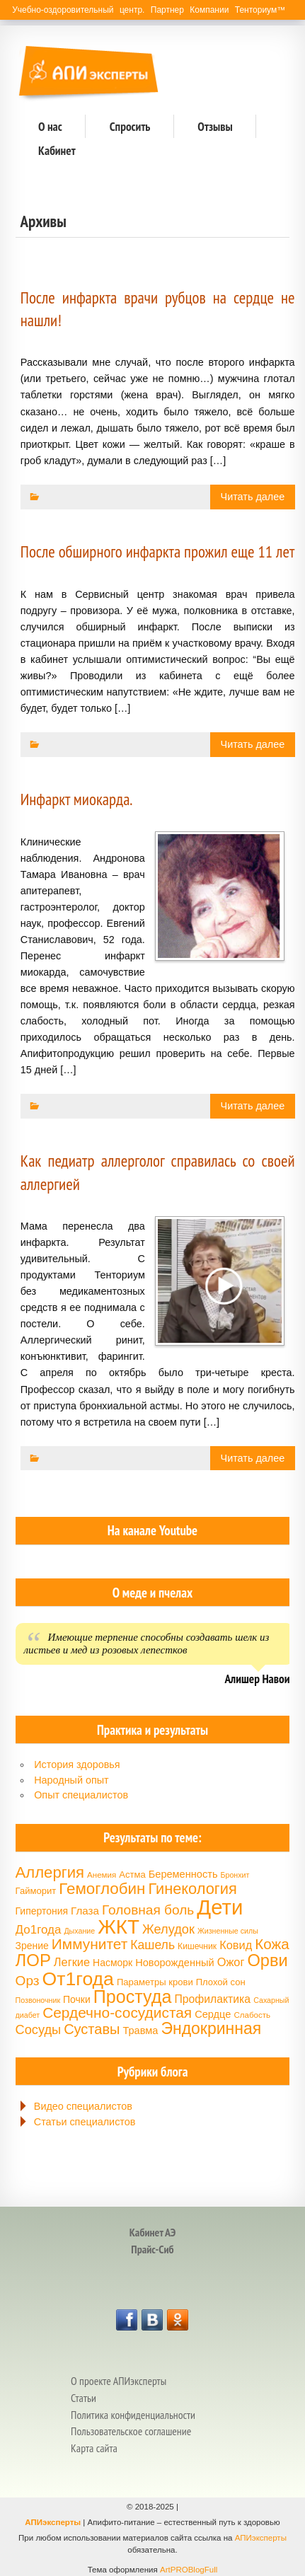  What do you see at coordinates (220, 1907) in the screenshot?
I see `Дети [Дети (58 элементов)]` at bounding box center [220, 1907].